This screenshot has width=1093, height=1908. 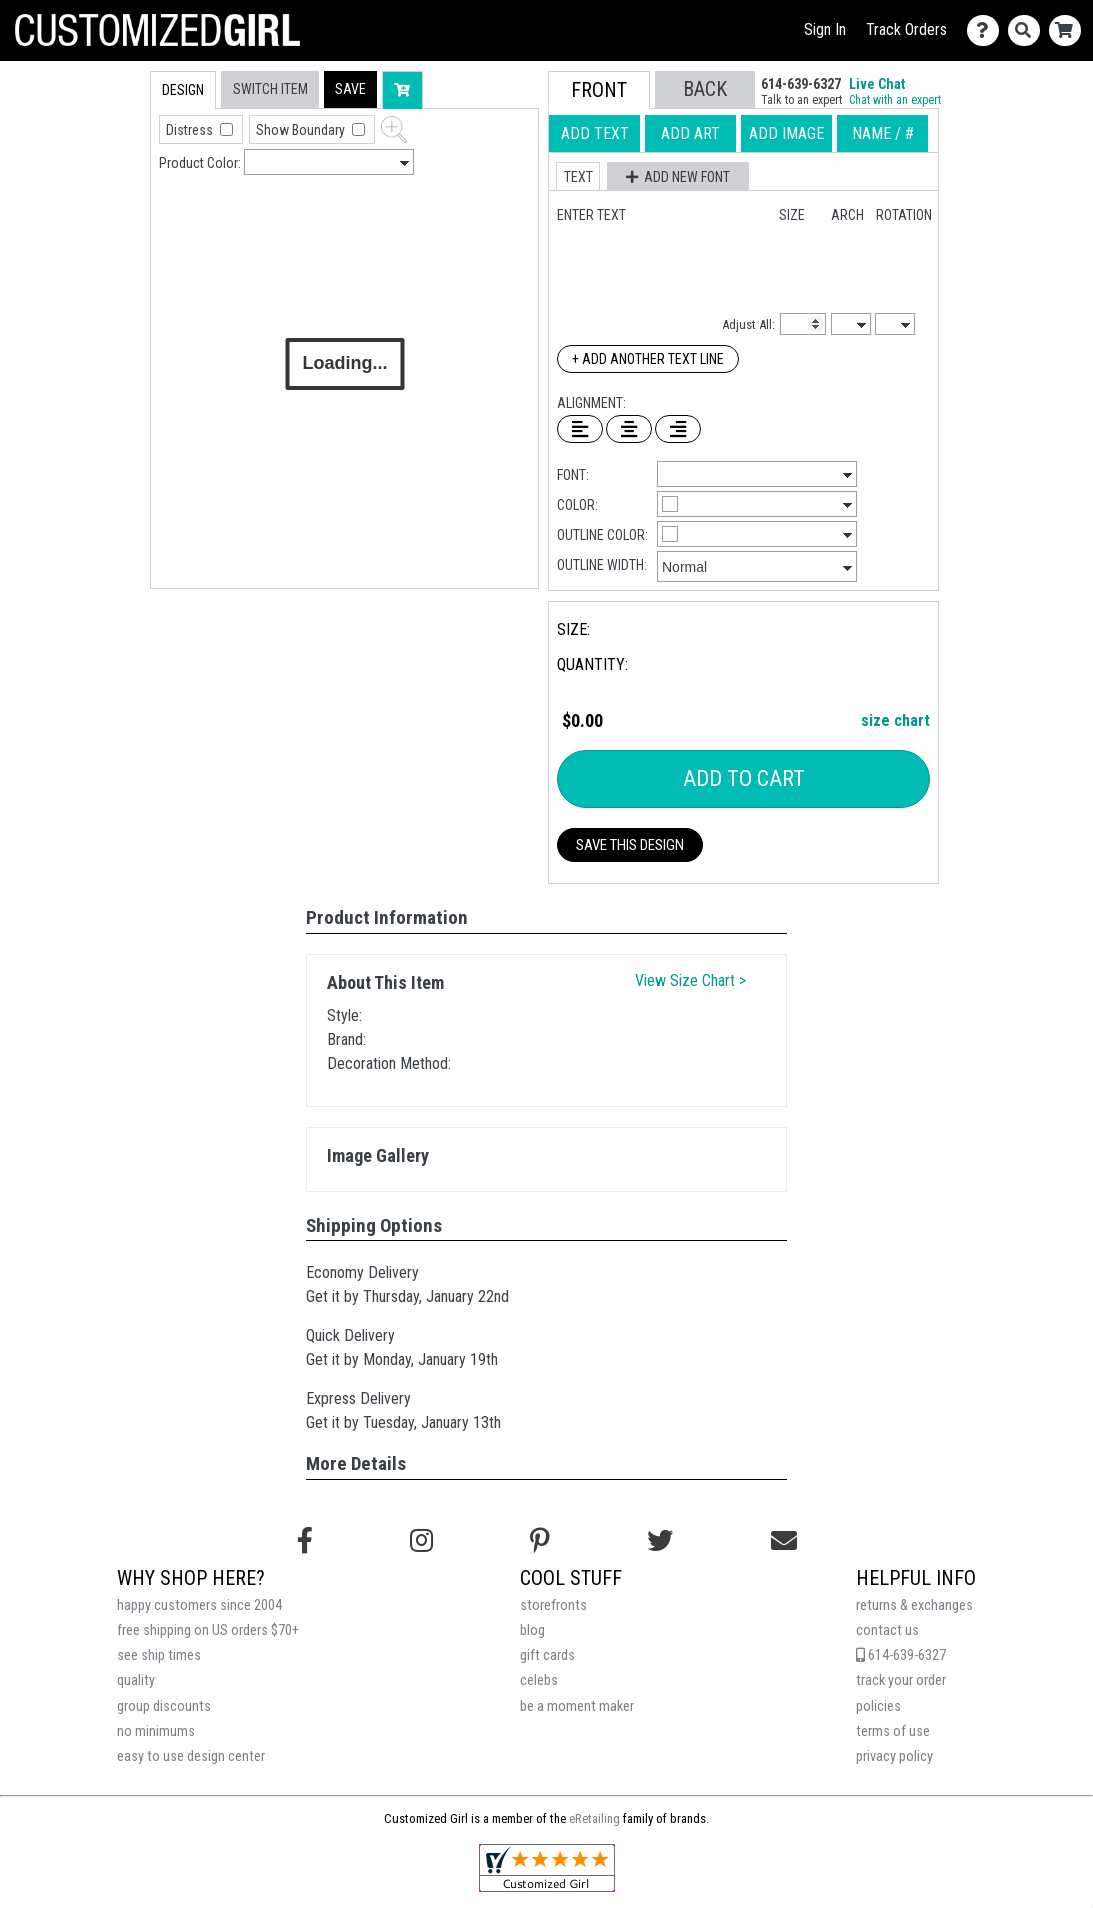 What do you see at coordinates (191, 1756) in the screenshot?
I see `easy to use design center` at bounding box center [191, 1756].